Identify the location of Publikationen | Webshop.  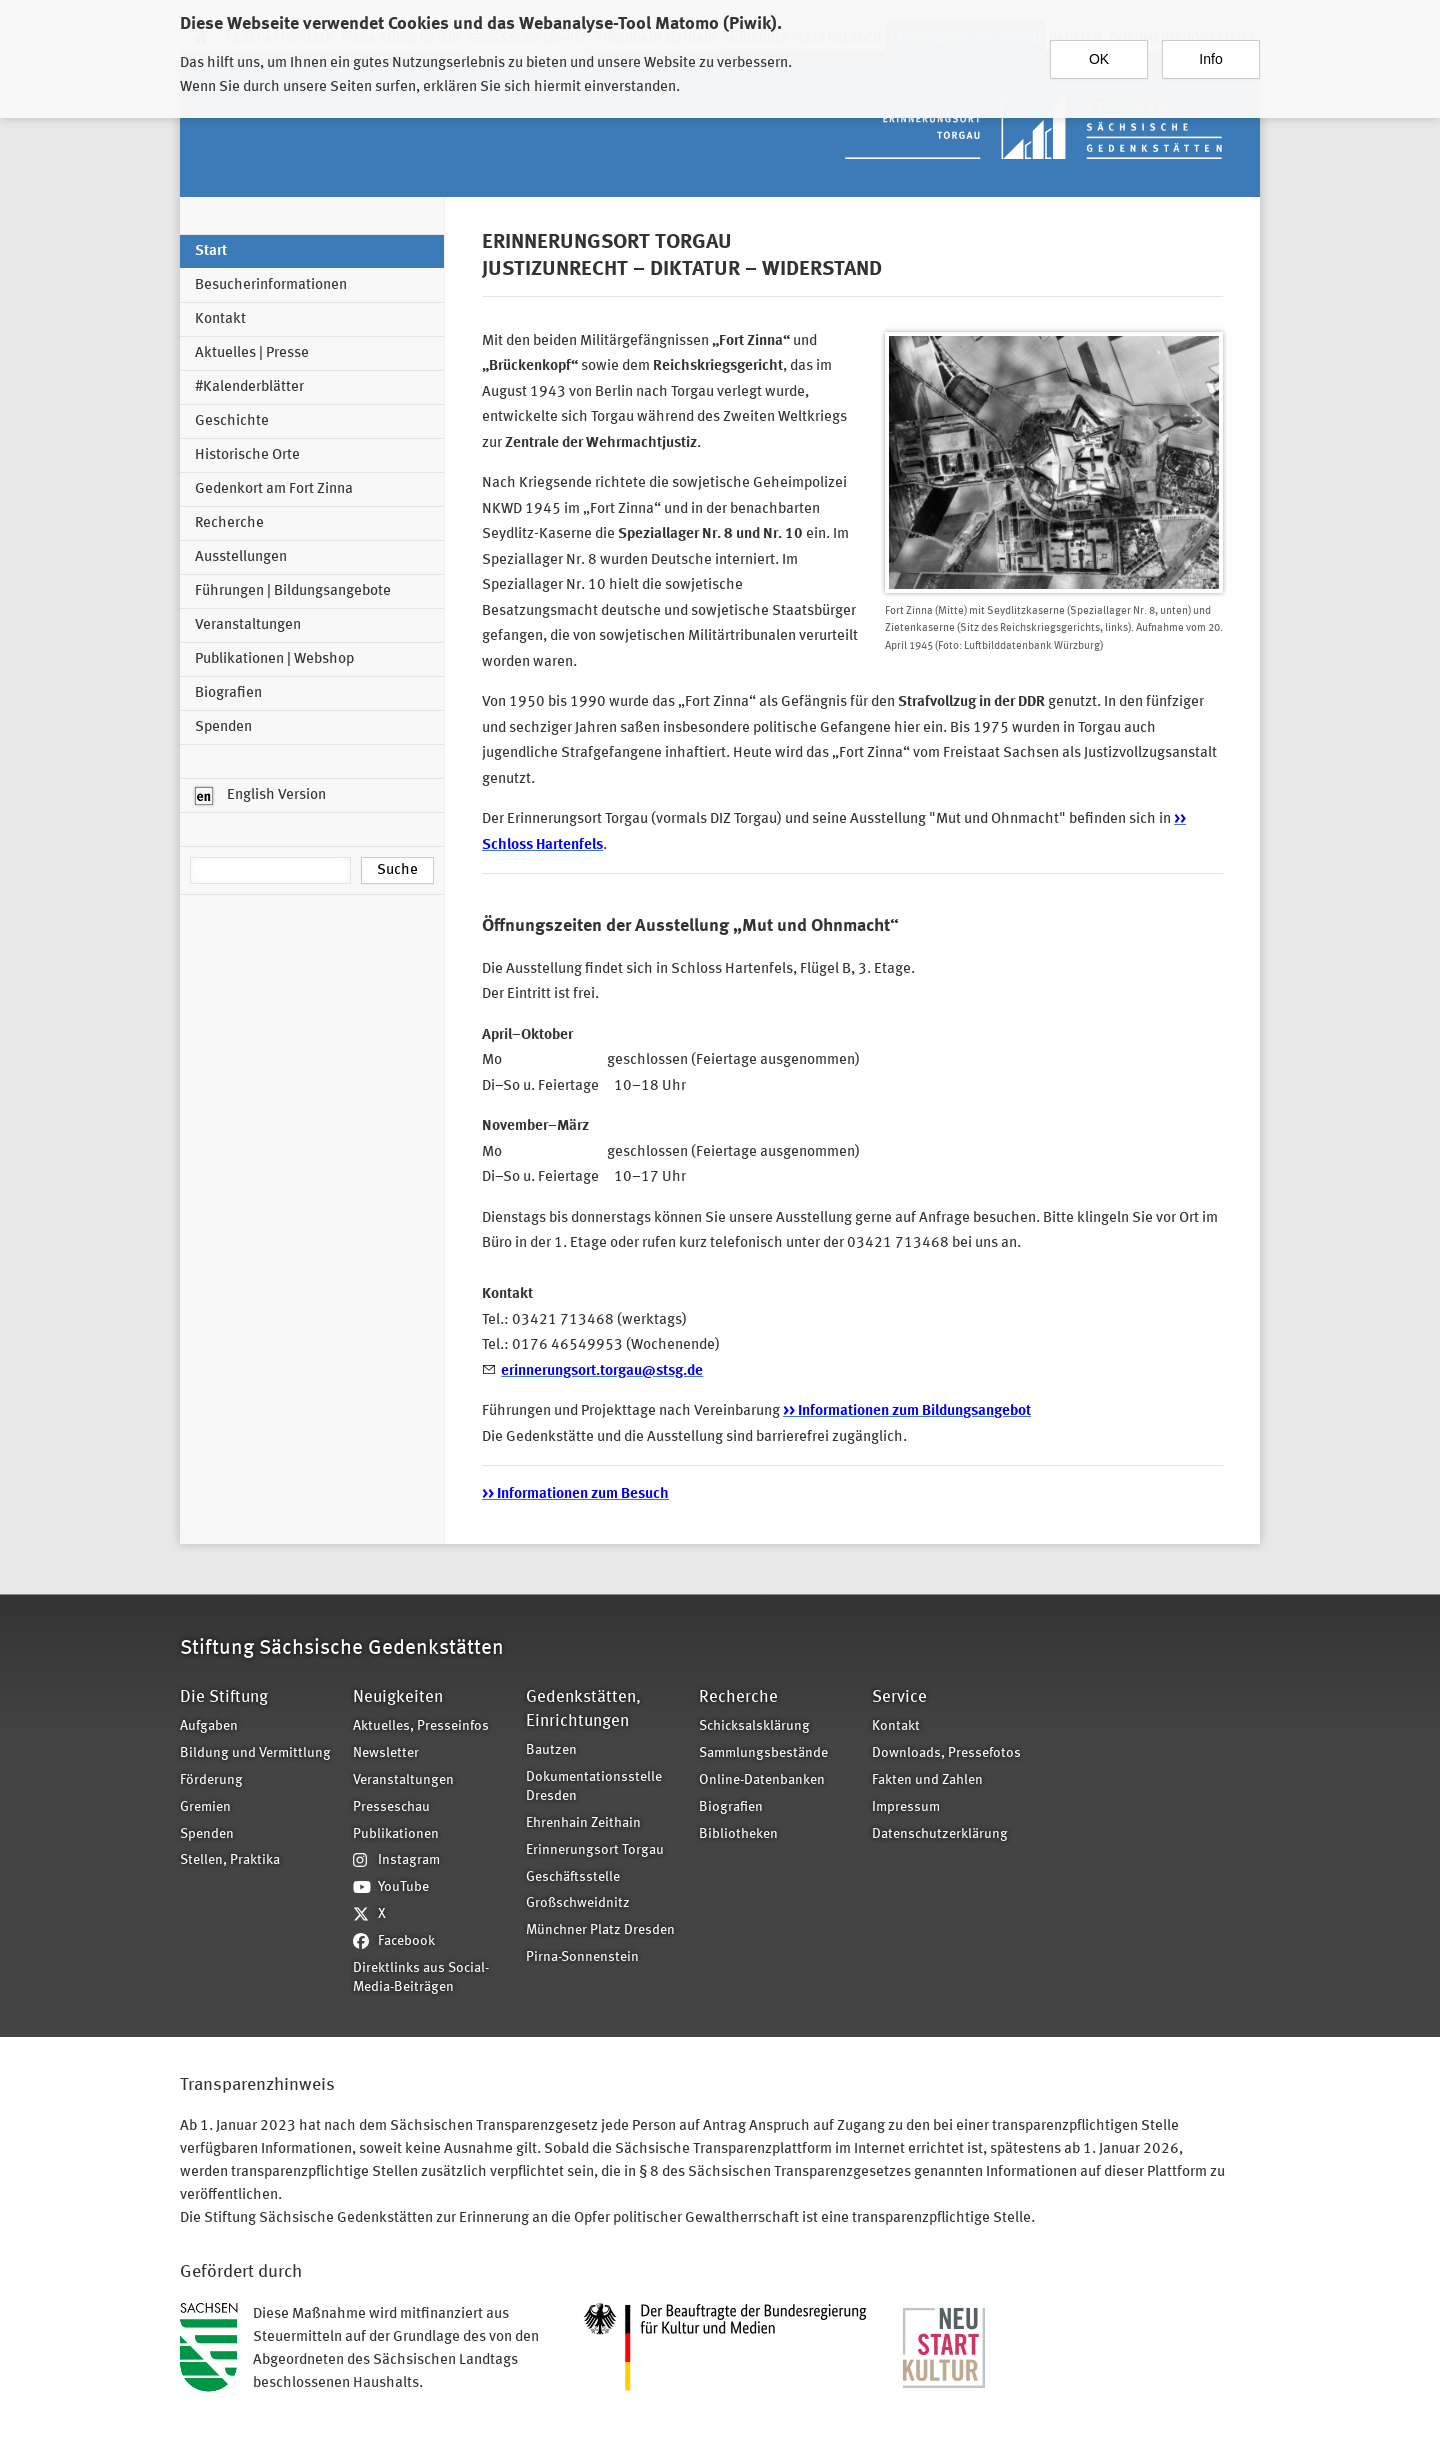
(274, 659).